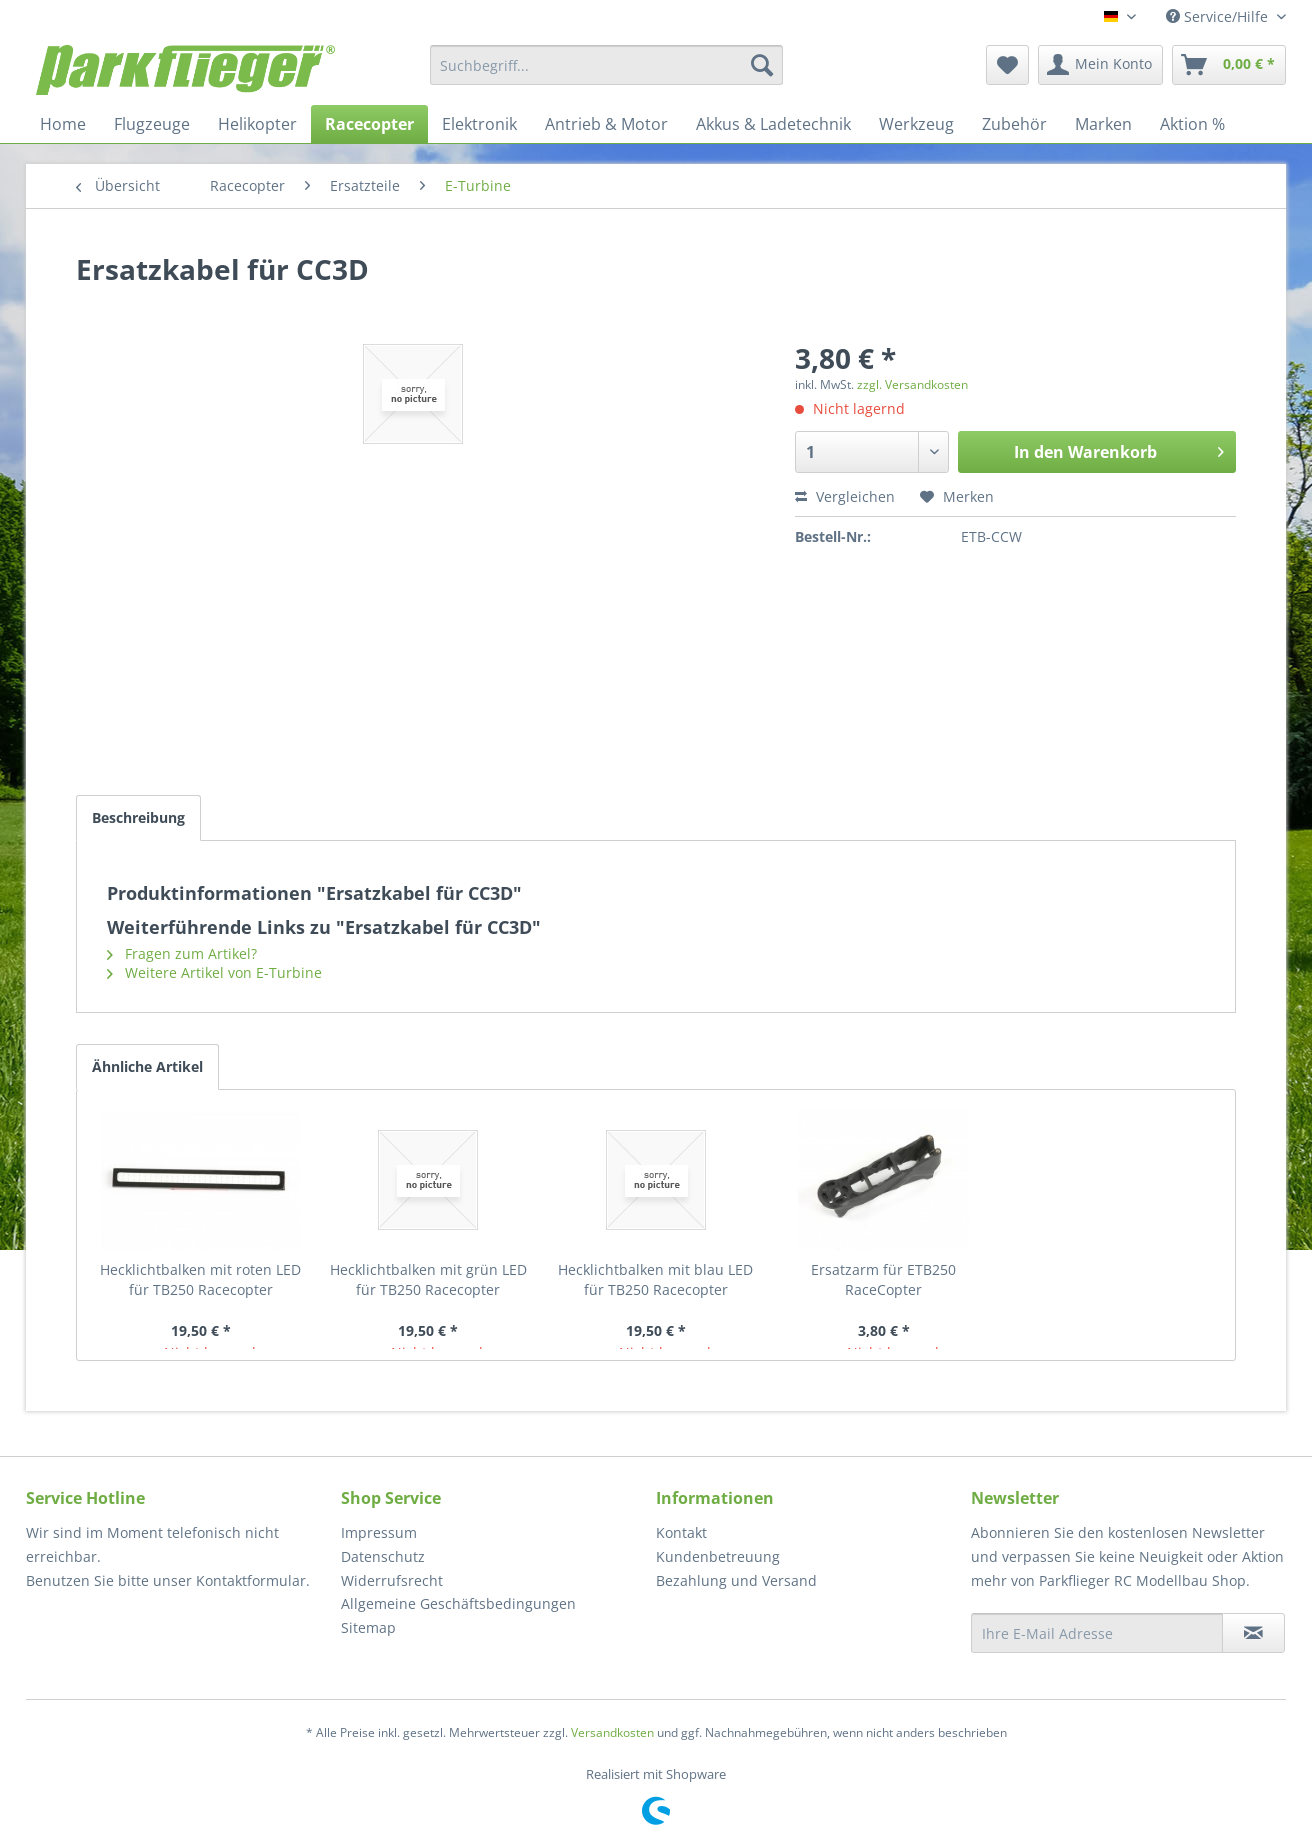  What do you see at coordinates (655, 1279) in the screenshot?
I see `Hecklichtbalken mit blau LED für TB250 Racecopter` at bounding box center [655, 1279].